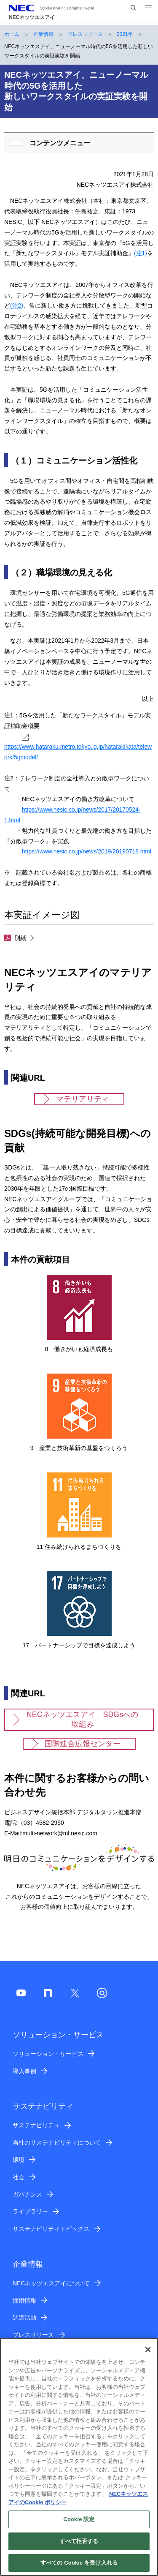 This screenshot has width=158, height=2576. What do you see at coordinates (43, 34) in the screenshot?
I see `企業情報` at bounding box center [43, 34].